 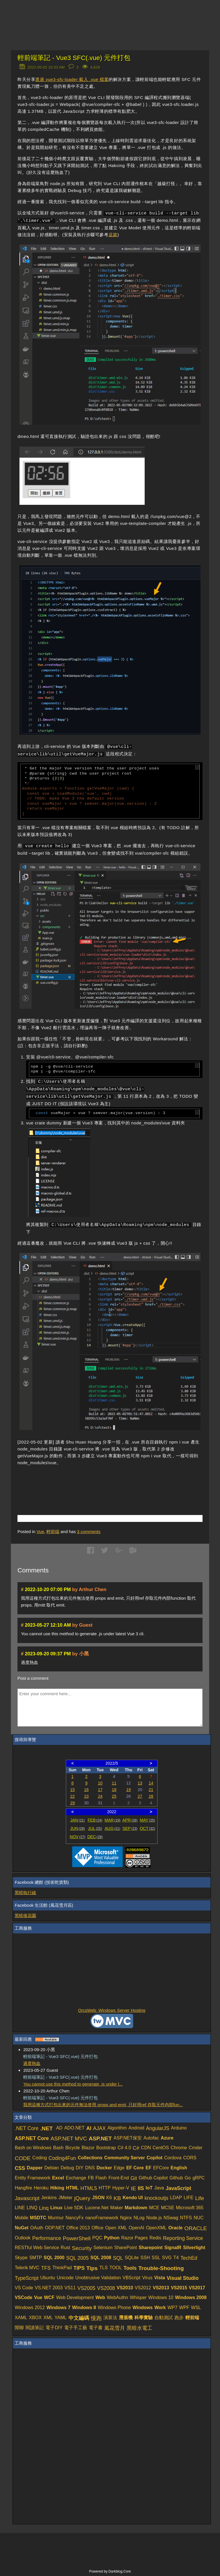 What do you see at coordinates (151, 1796) in the screenshot?
I see `28` at bounding box center [151, 1796].